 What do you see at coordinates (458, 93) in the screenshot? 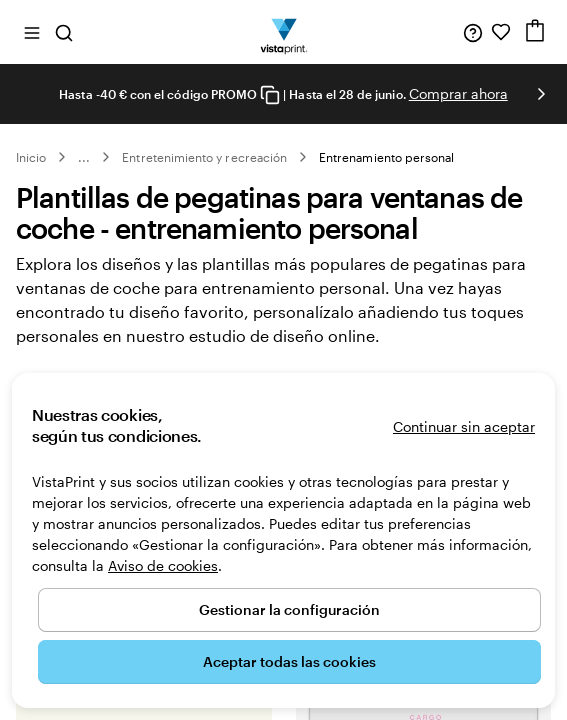
I see `Comprar ahora` at bounding box center [458, 93].